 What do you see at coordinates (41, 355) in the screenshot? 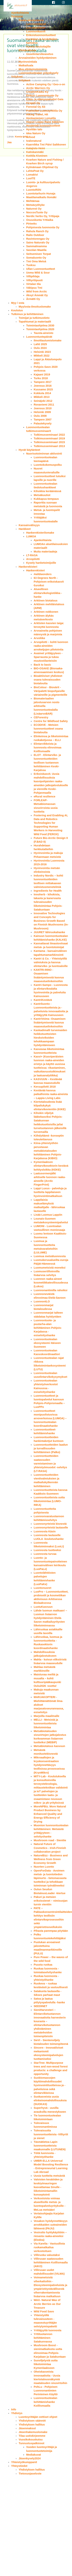
I see `Mikkeli 2022` at bounding box center [41, 355].